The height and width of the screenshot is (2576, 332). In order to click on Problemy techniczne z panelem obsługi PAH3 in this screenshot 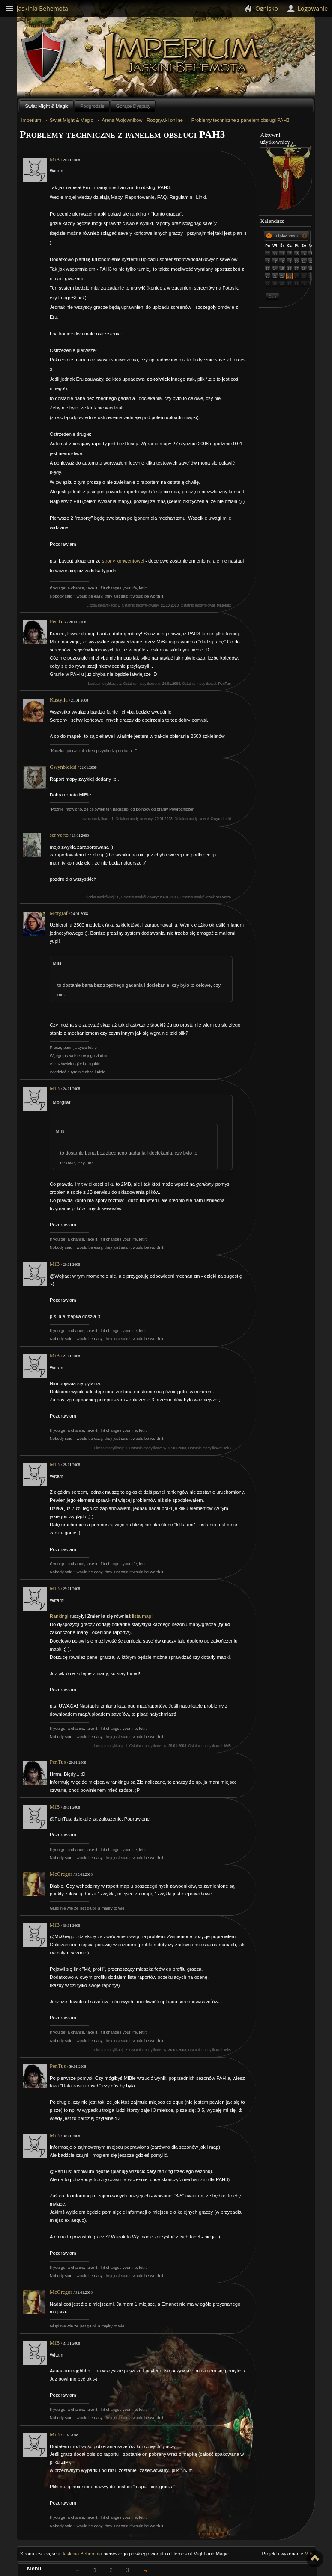, I will do `click(240, 120)`.